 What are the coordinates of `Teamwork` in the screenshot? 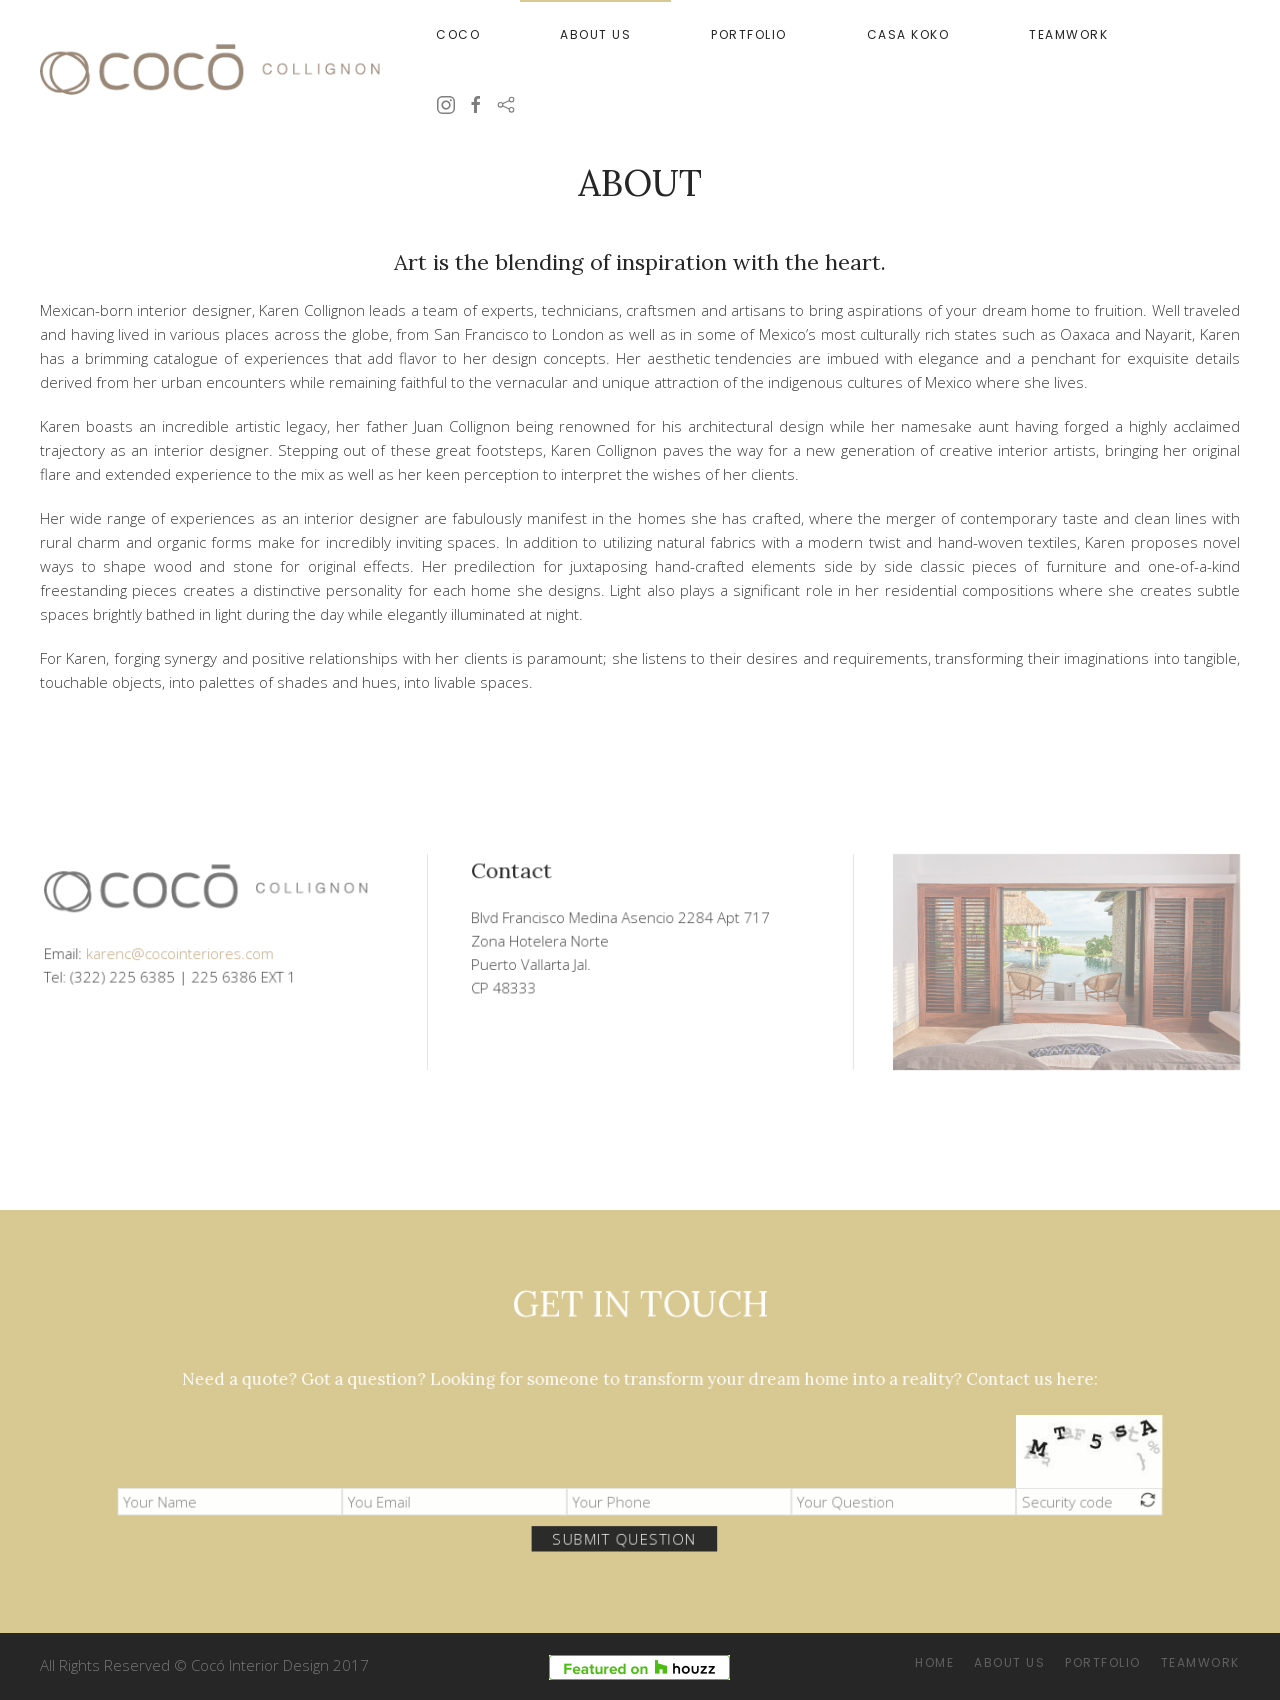 It's located at (1068, 34).